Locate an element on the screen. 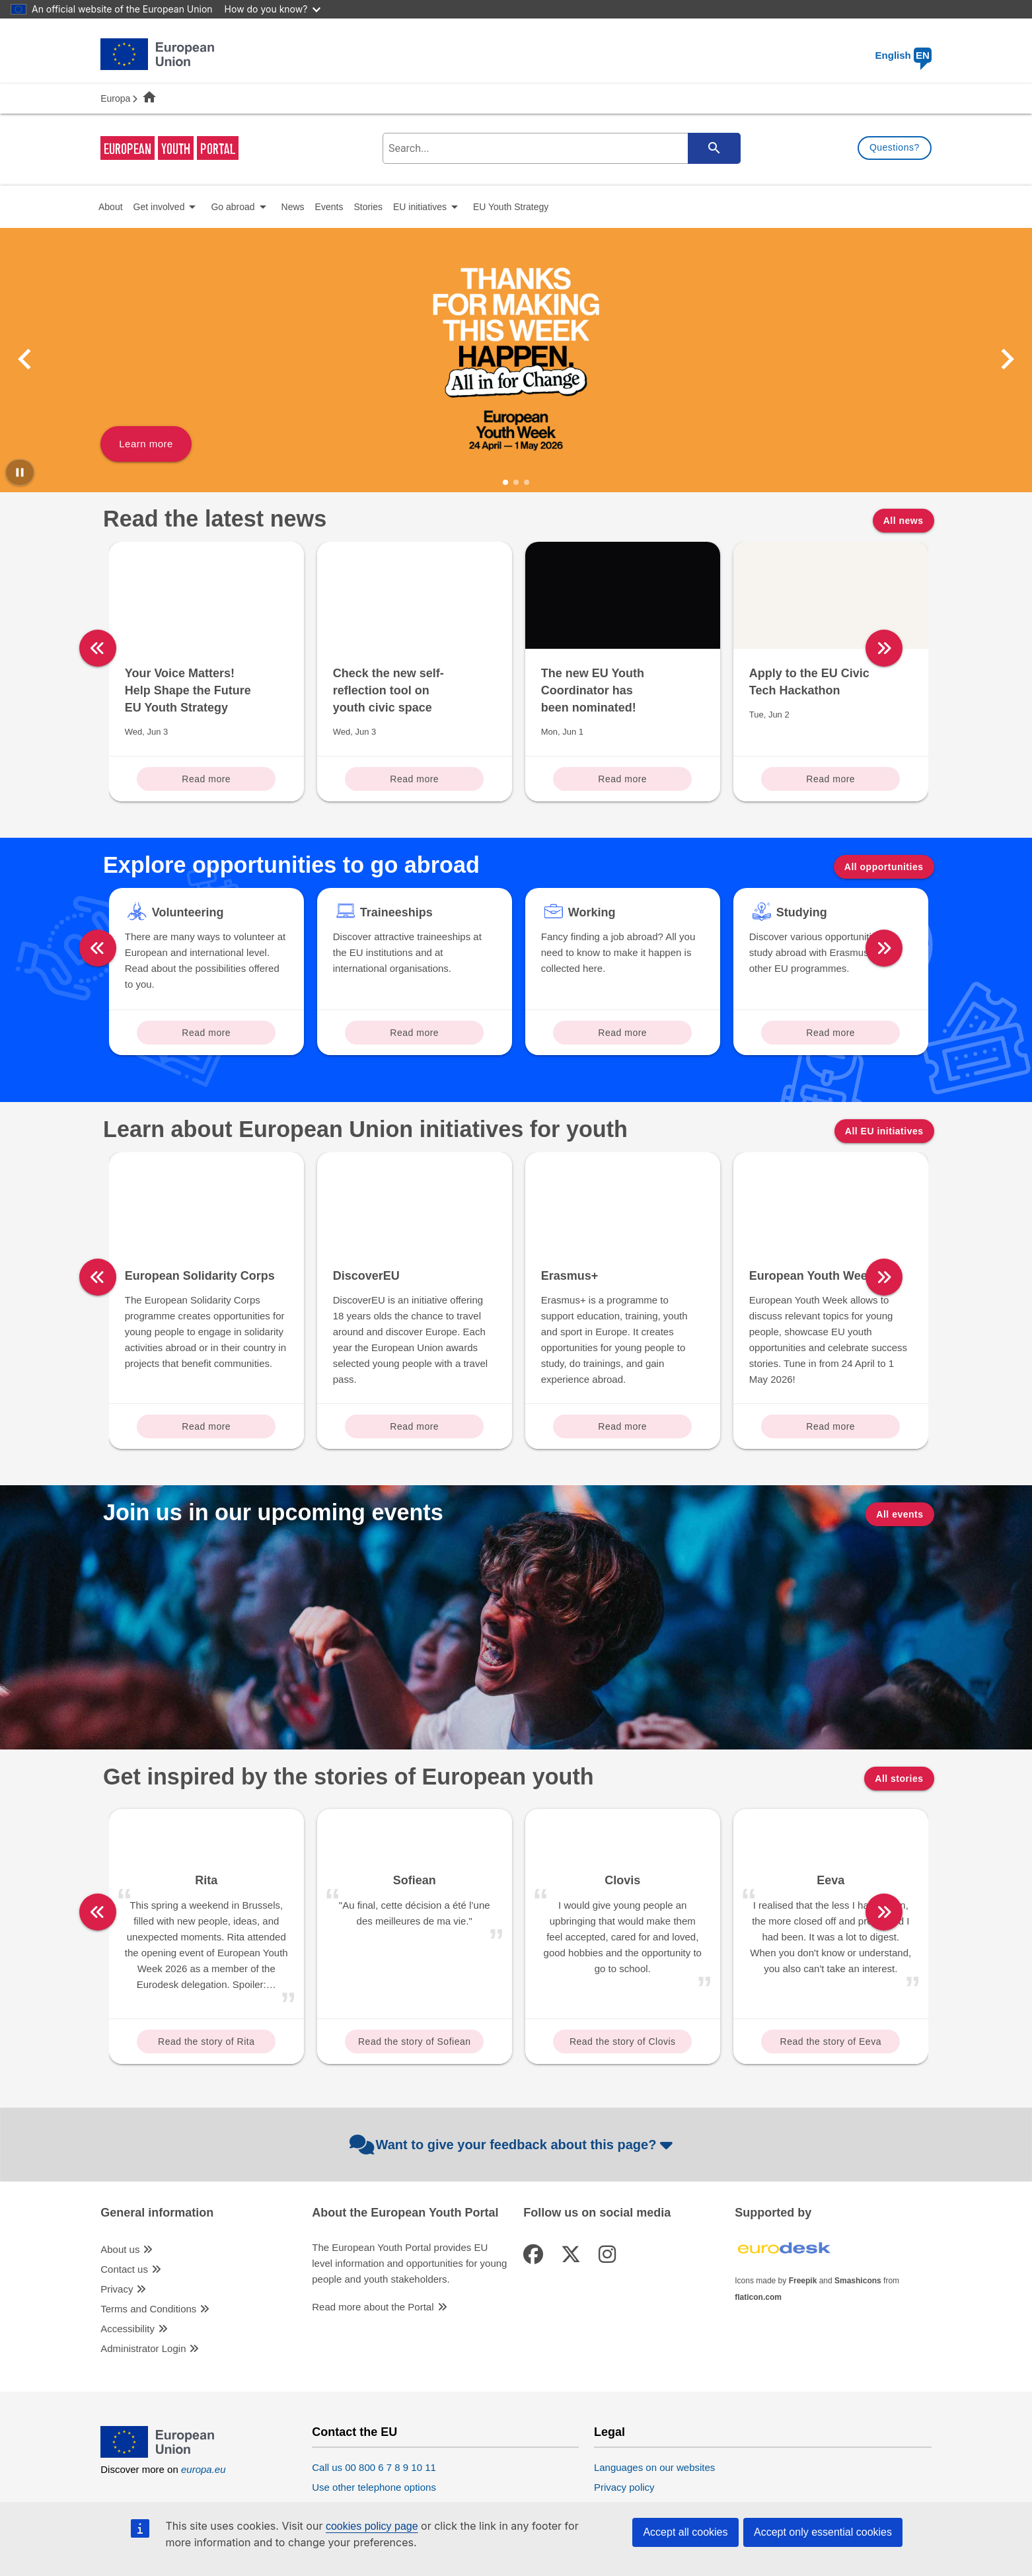 The height and width of the screenshot is (2576, 1032). [right] is located at coordinates (939, 648).